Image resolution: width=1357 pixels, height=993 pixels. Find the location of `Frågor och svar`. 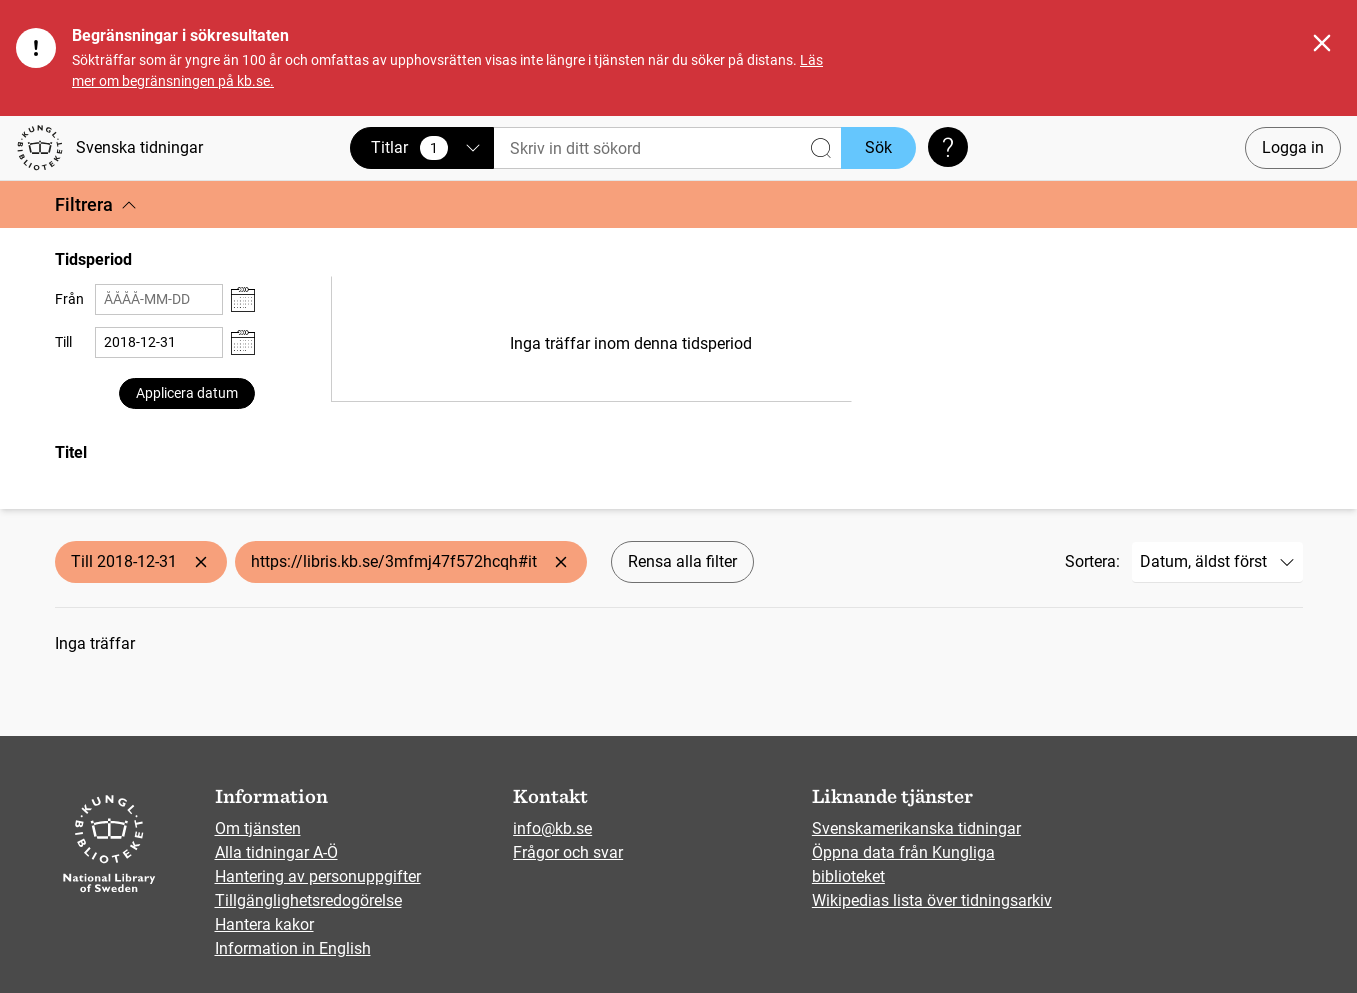

Frågor och svar is located at coordinates (568, 852).